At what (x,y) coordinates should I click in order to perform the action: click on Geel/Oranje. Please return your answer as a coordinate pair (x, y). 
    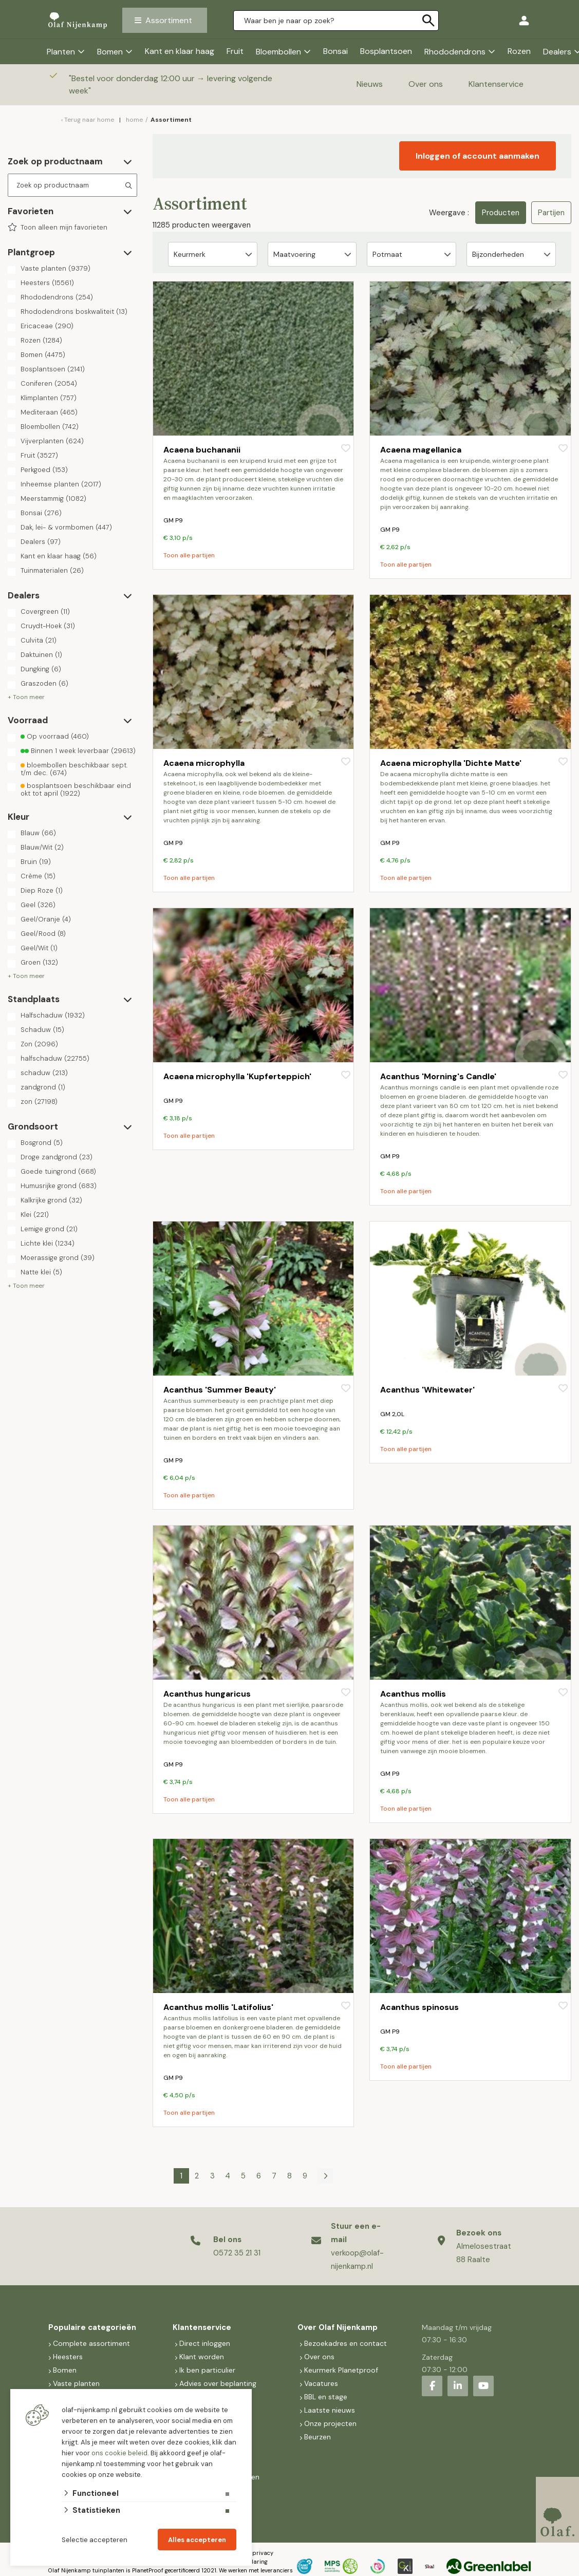
    Looking at the image, I should click on (46, 919).